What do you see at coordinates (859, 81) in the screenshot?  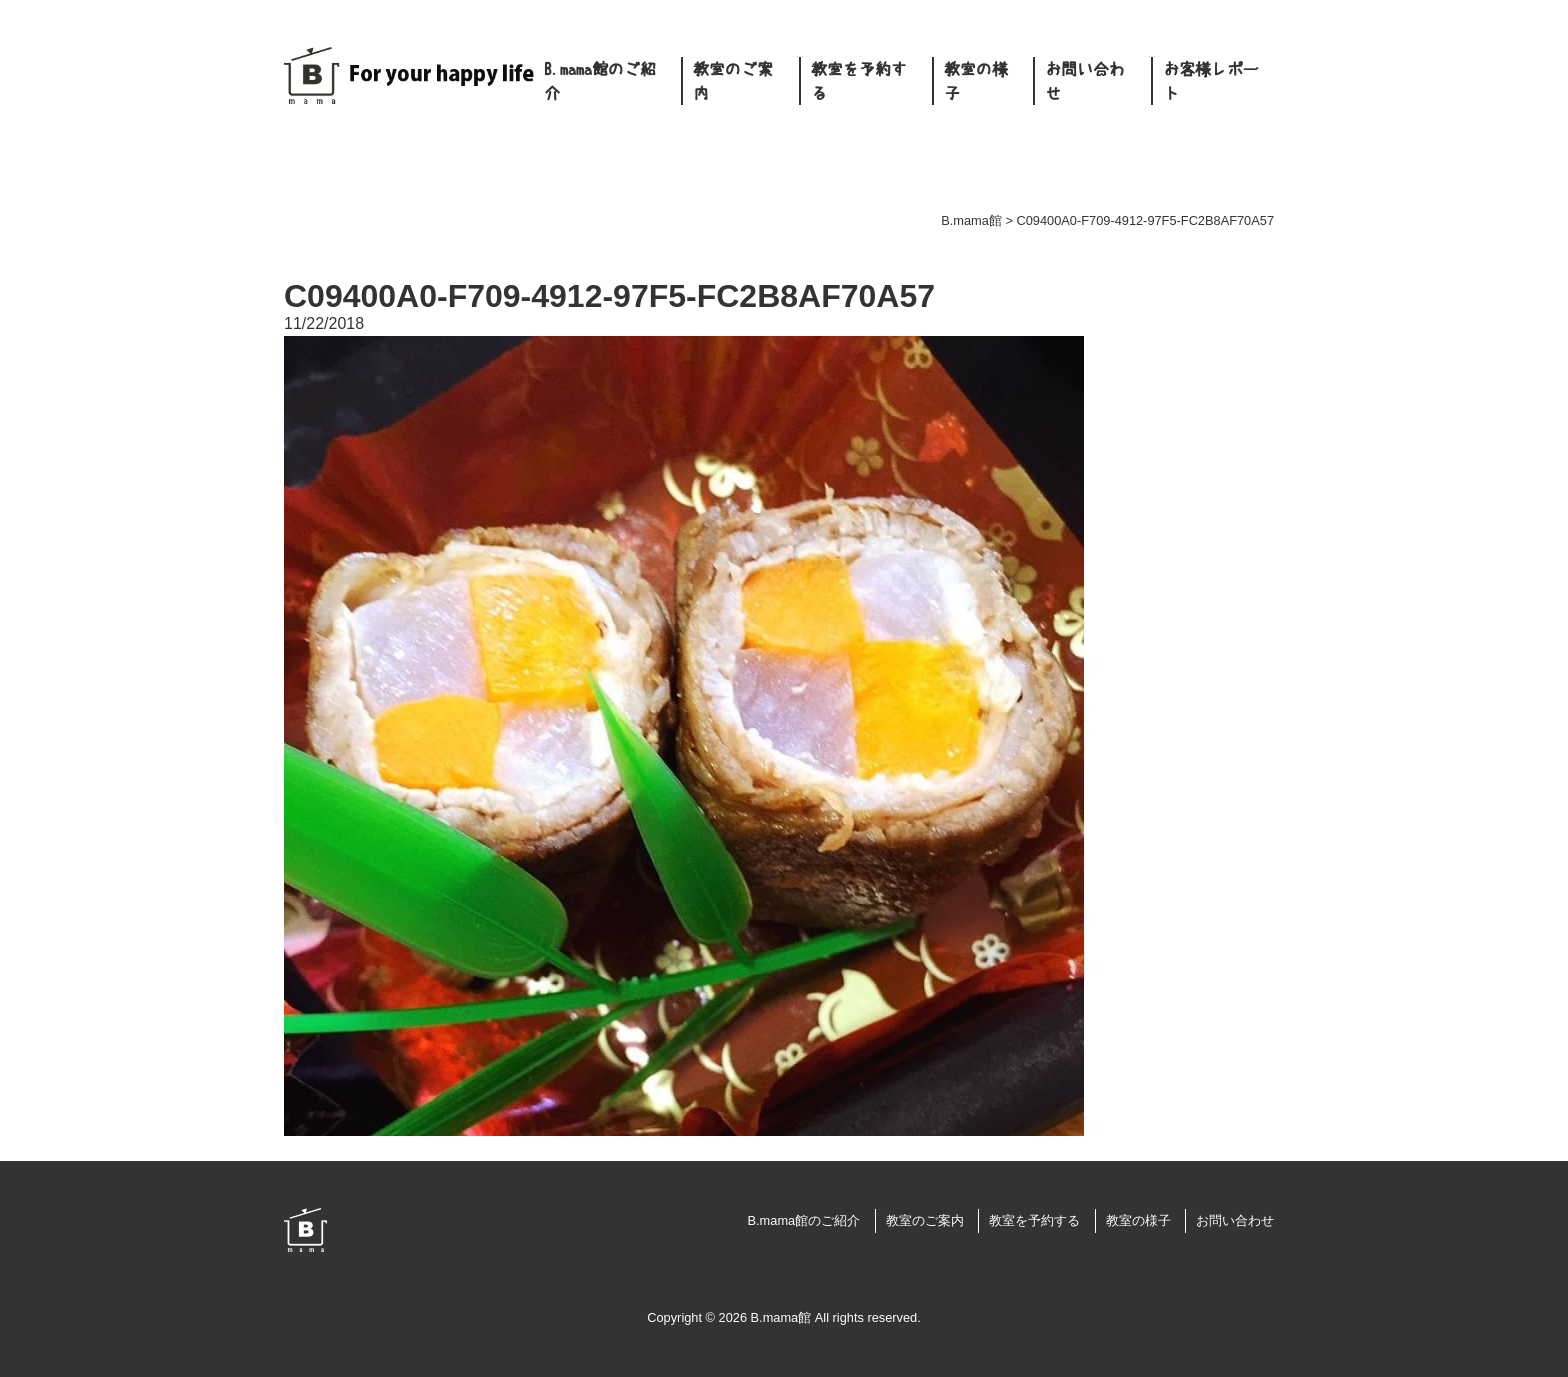 I see `教室を予約する` at bounding box center [859, 81].